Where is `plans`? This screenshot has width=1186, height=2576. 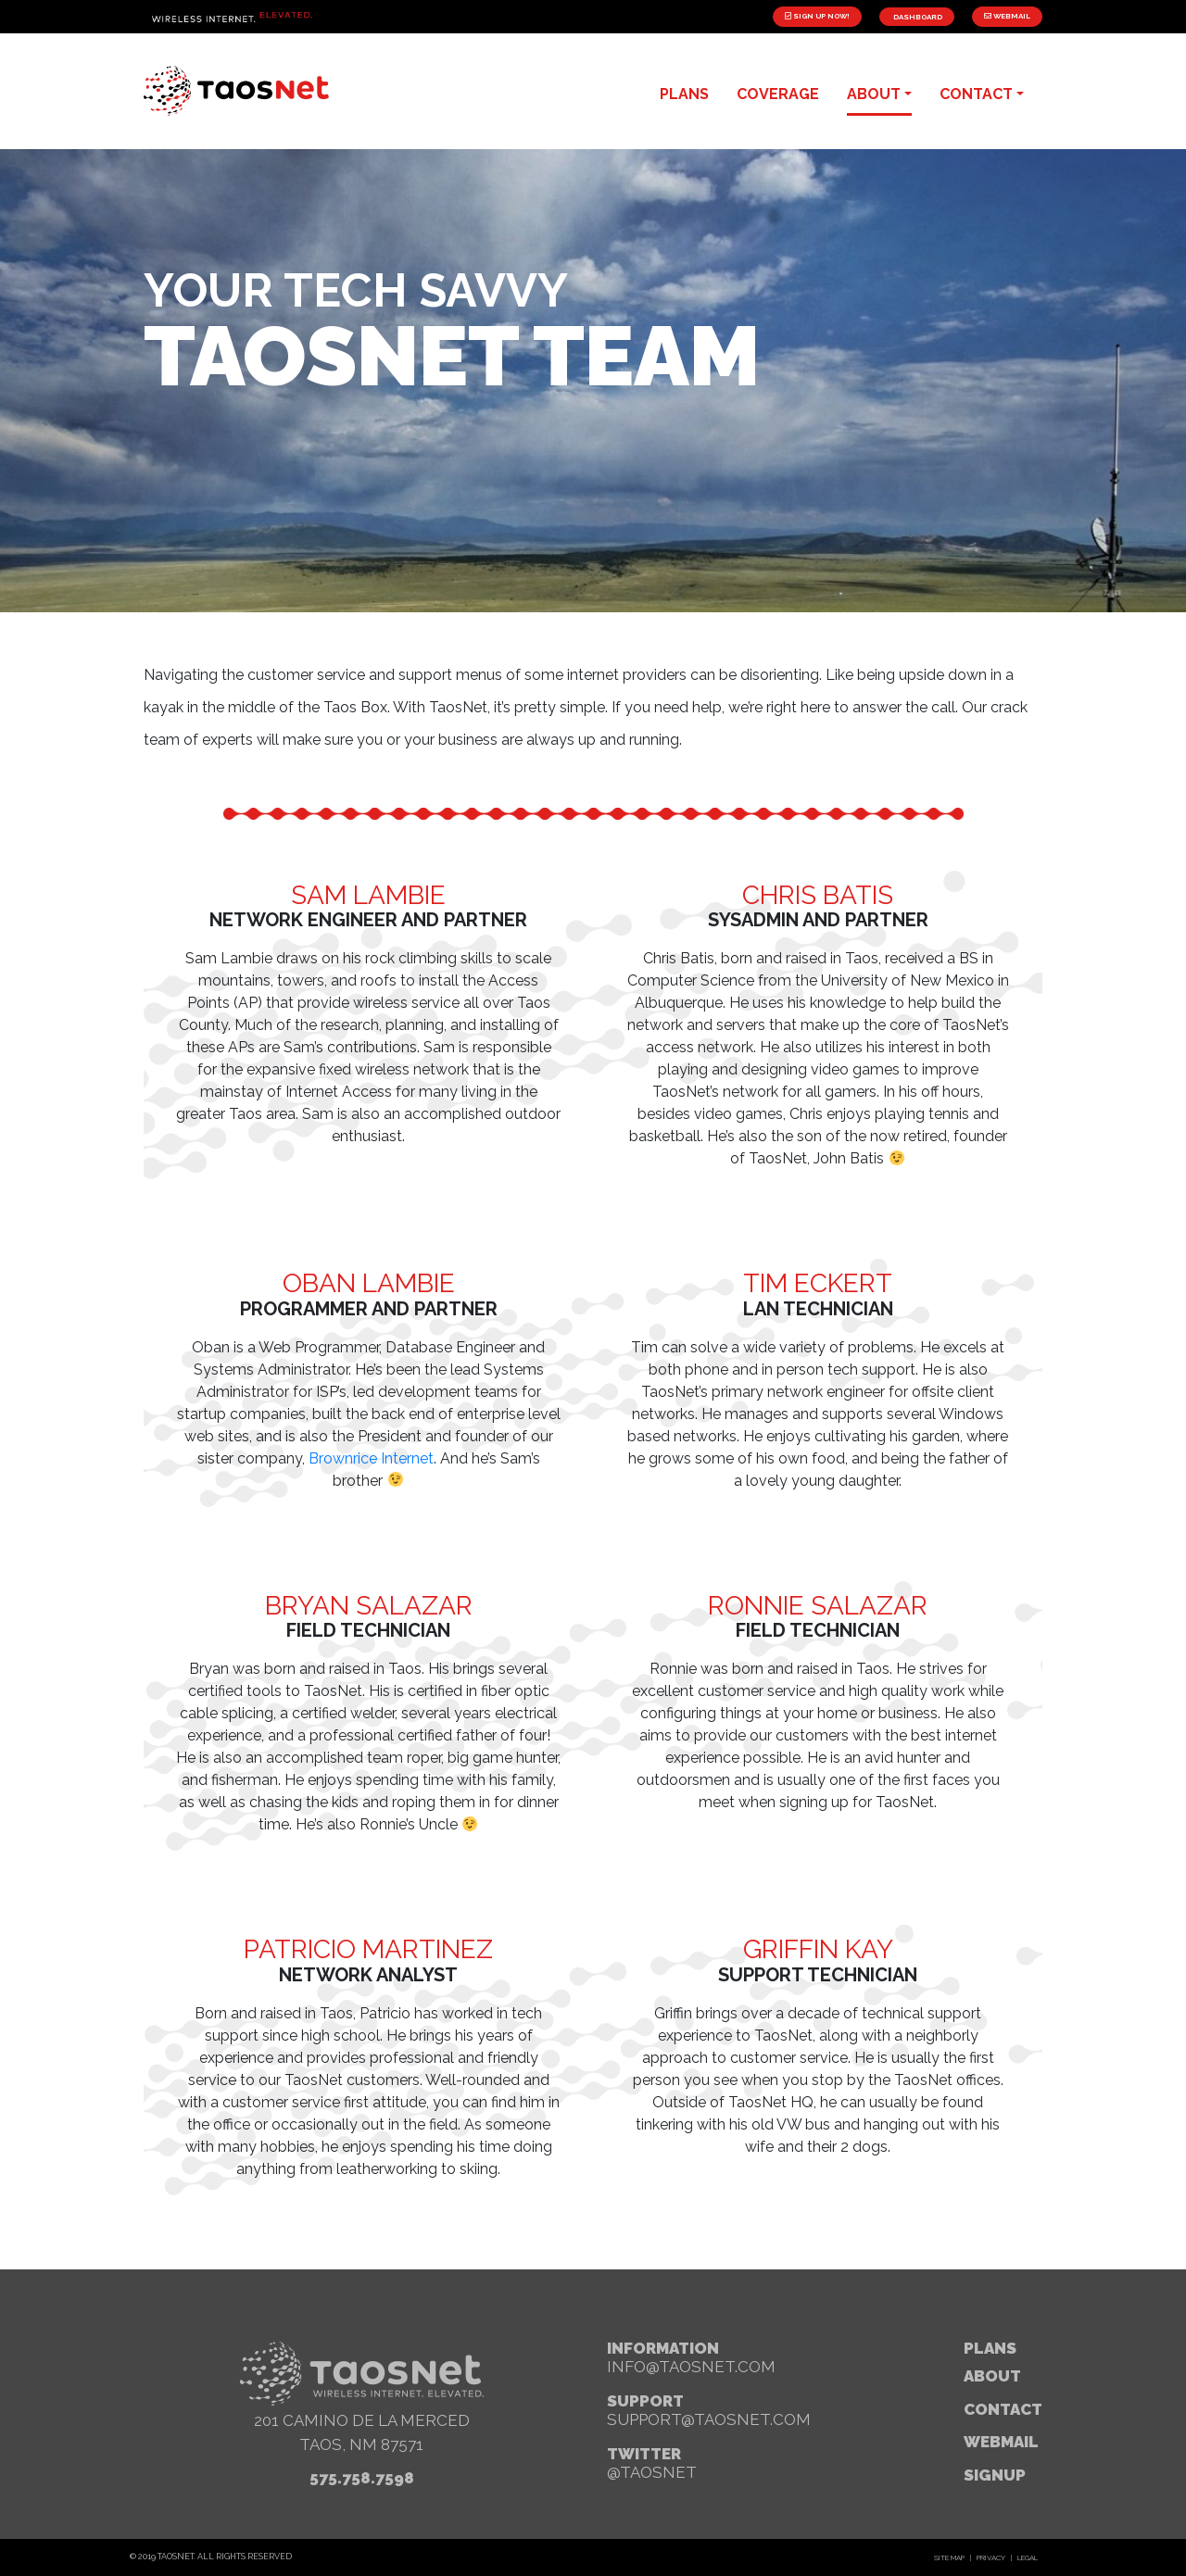 plans is located at coordinates (684, 94).